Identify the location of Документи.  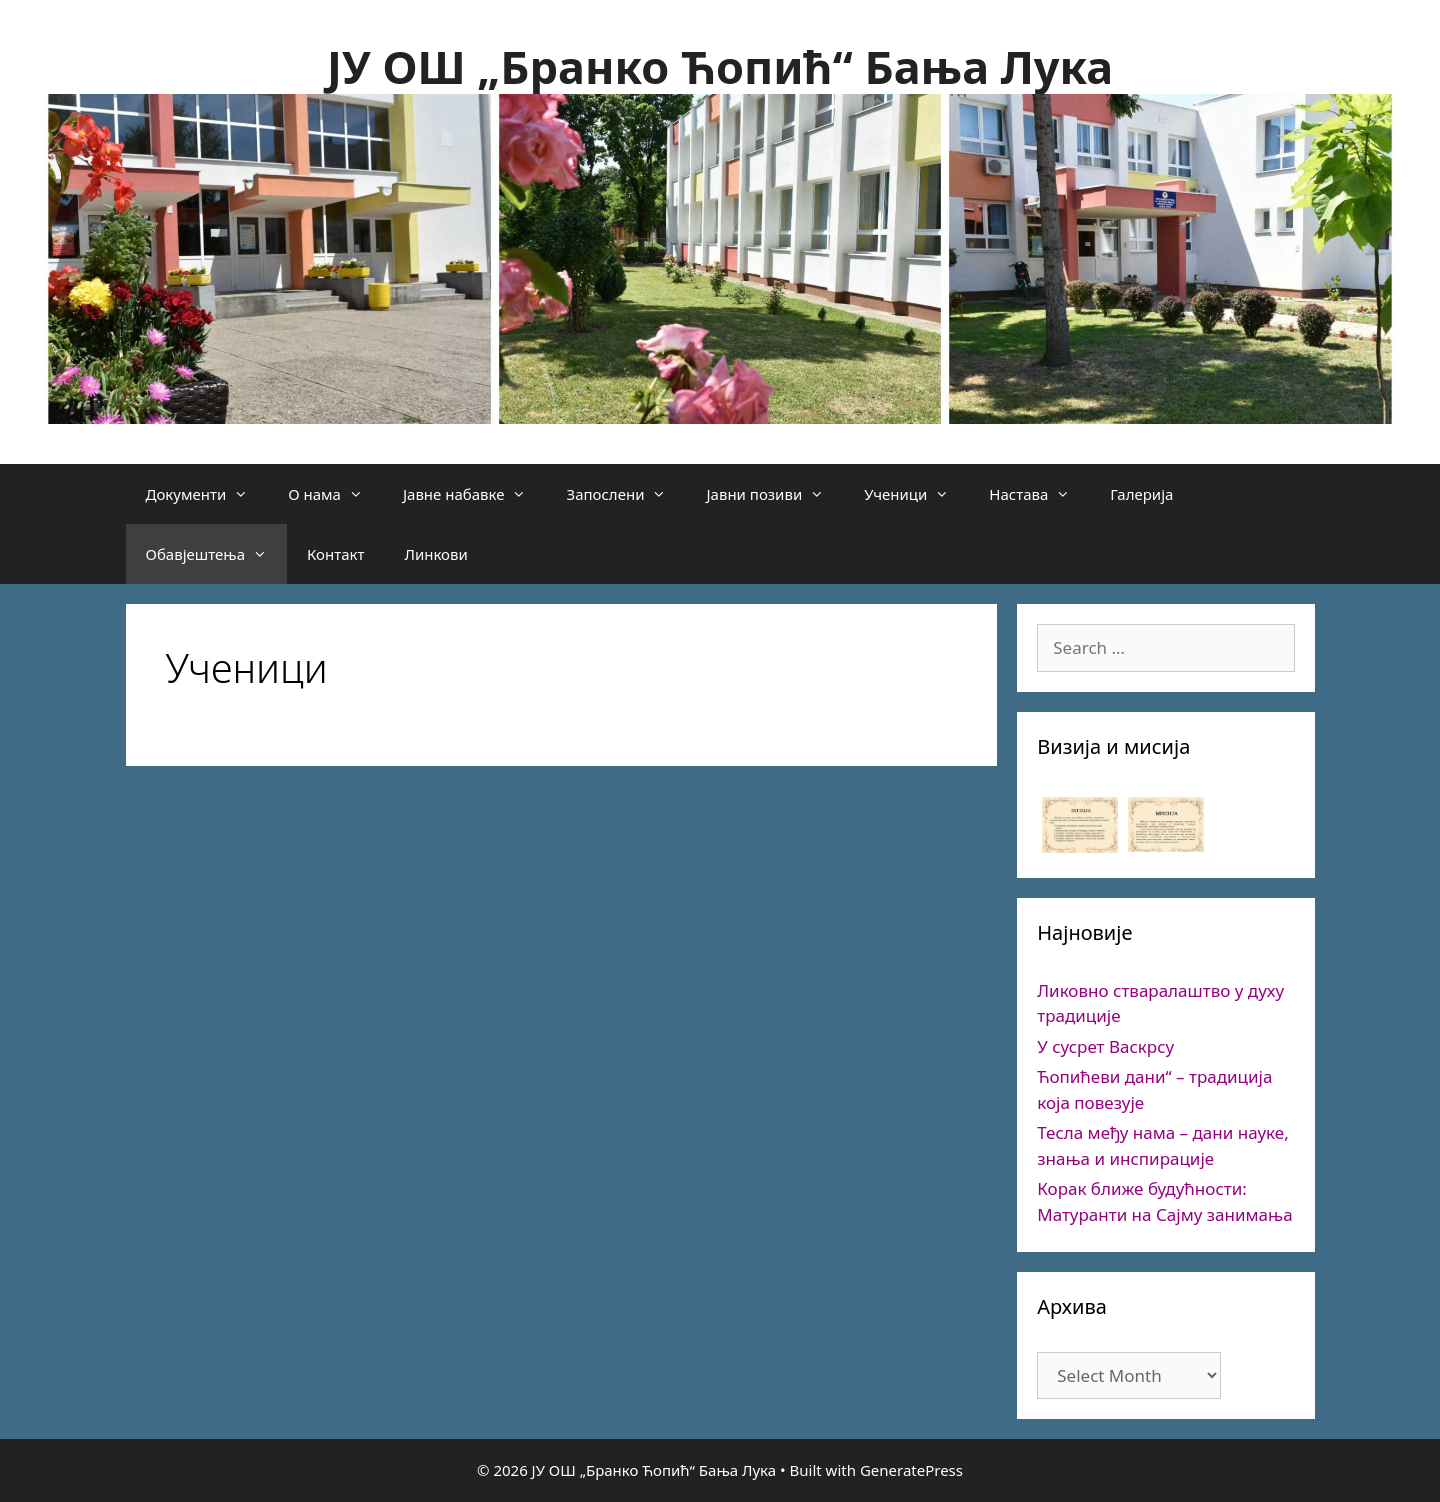
(207, 494).